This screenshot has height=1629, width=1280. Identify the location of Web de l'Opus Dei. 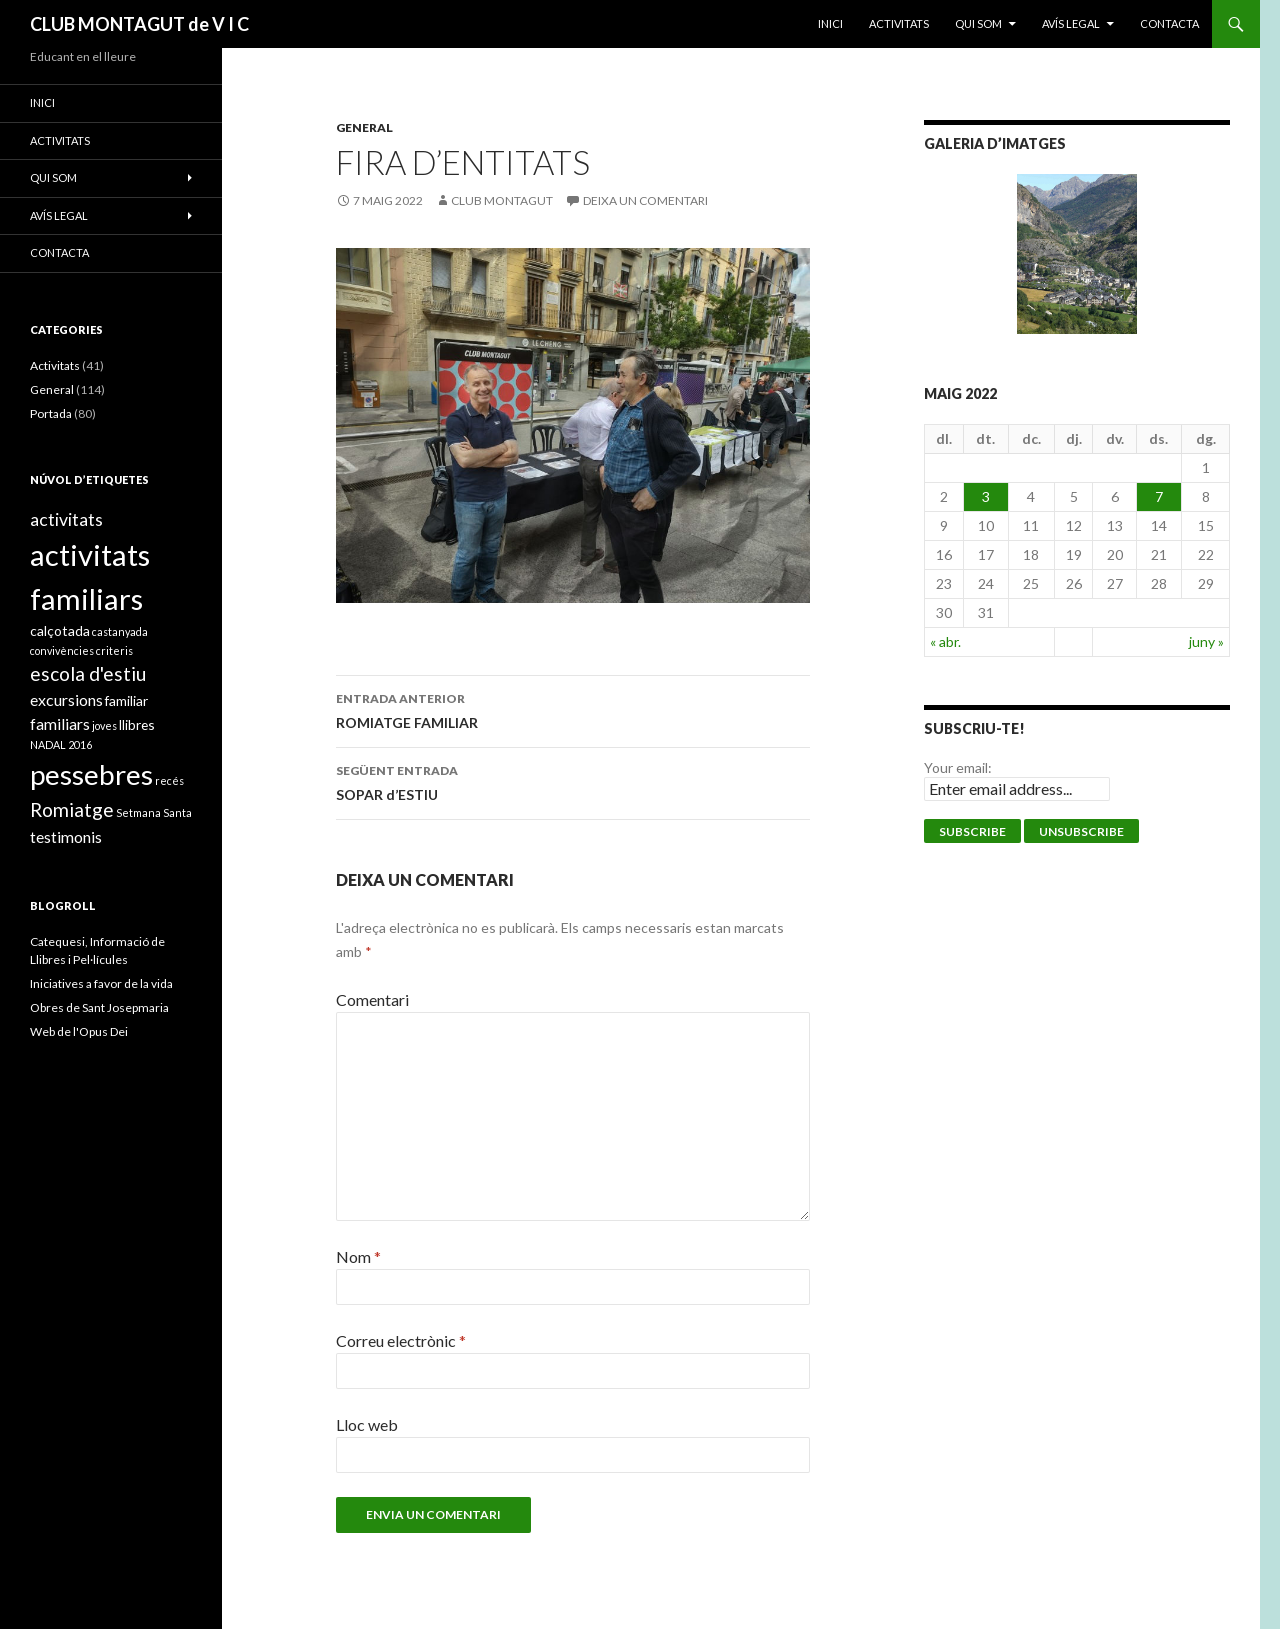
(79, 1031).